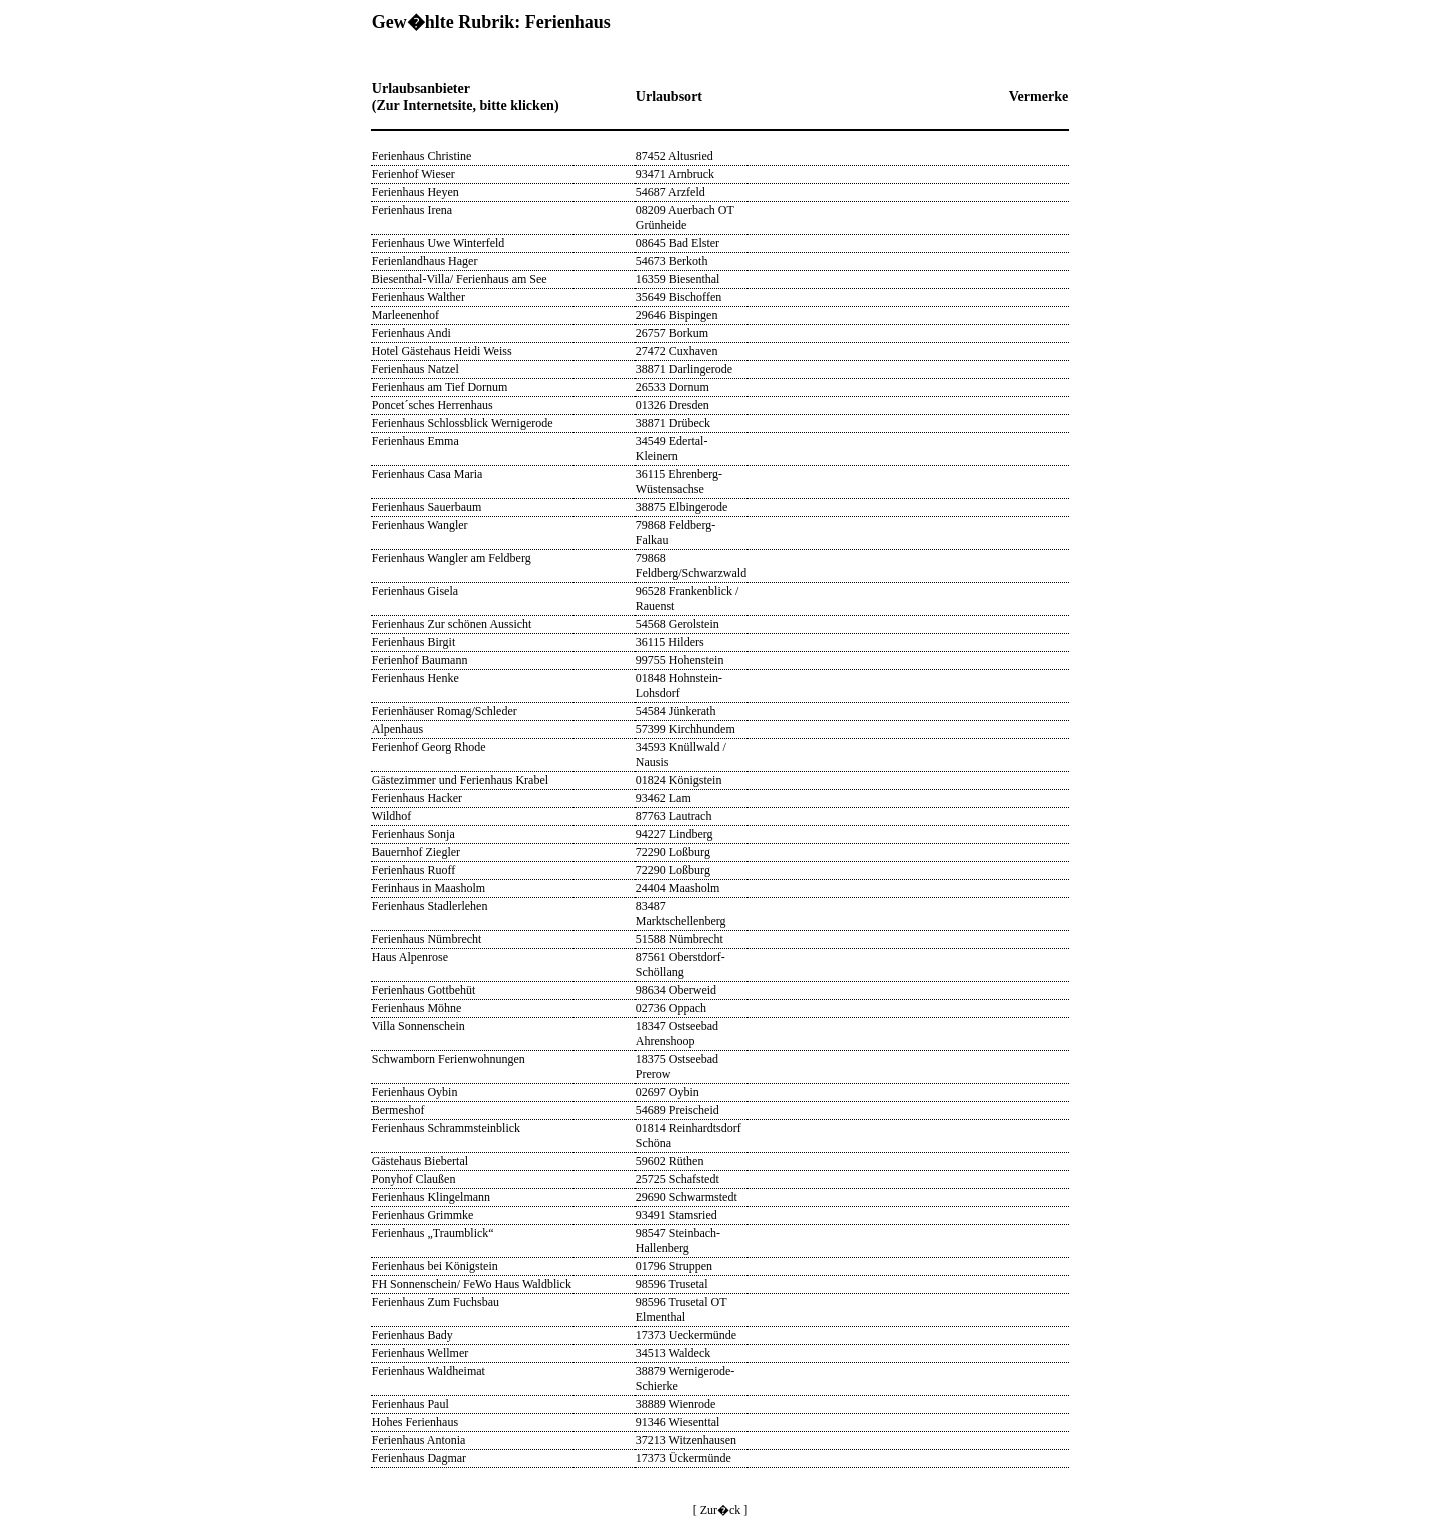 The width and height of the screenshot is (1440, 1527). I want to click on Ferienhaus Nümbrecht, so click(427, 939).